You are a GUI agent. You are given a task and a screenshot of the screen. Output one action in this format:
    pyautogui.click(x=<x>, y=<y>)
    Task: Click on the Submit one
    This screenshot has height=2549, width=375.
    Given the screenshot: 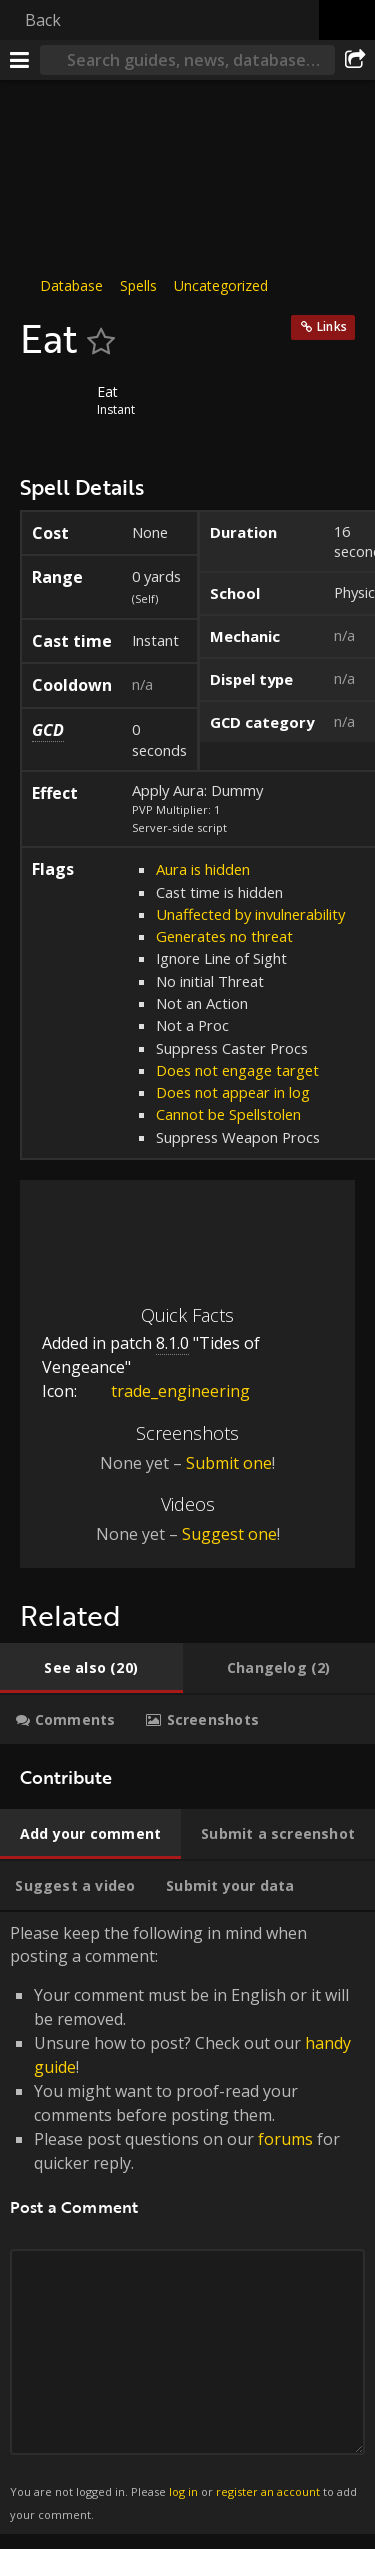 What is the action you would take?
    pyautogui.click(x=229, y=1463)
    